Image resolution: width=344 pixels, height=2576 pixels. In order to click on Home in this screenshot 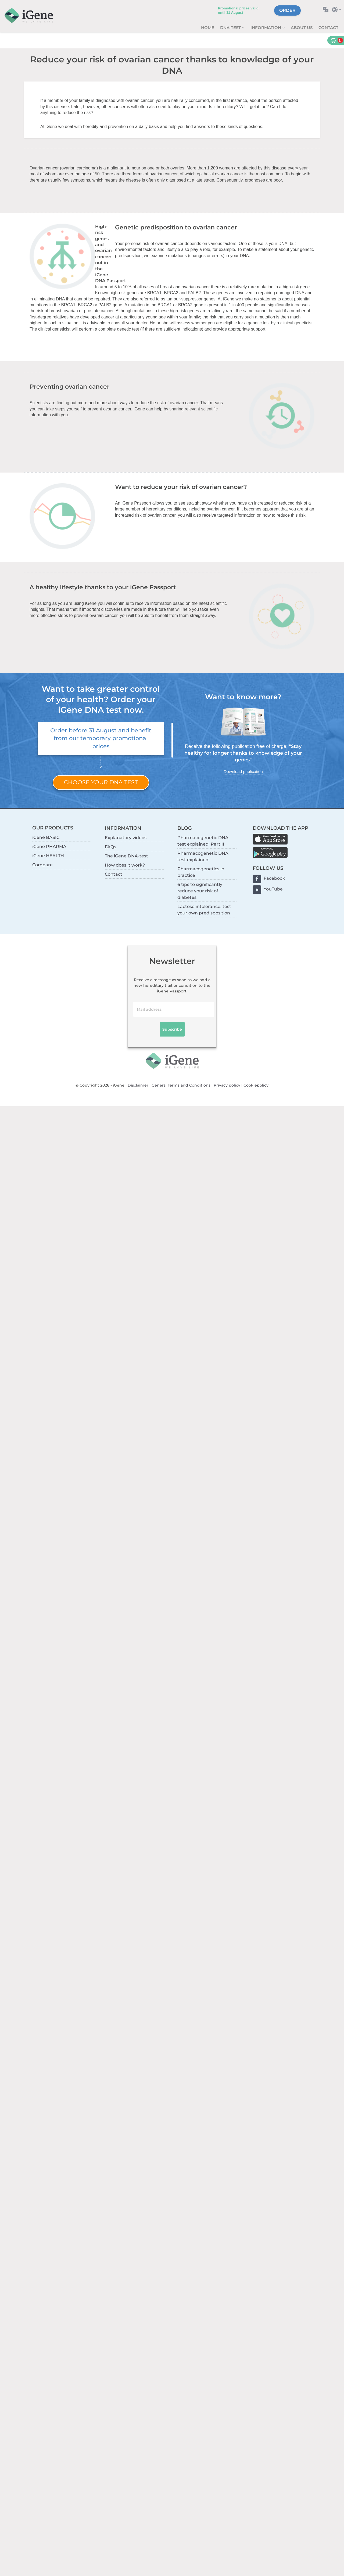, I will do `click(207, 28)`.